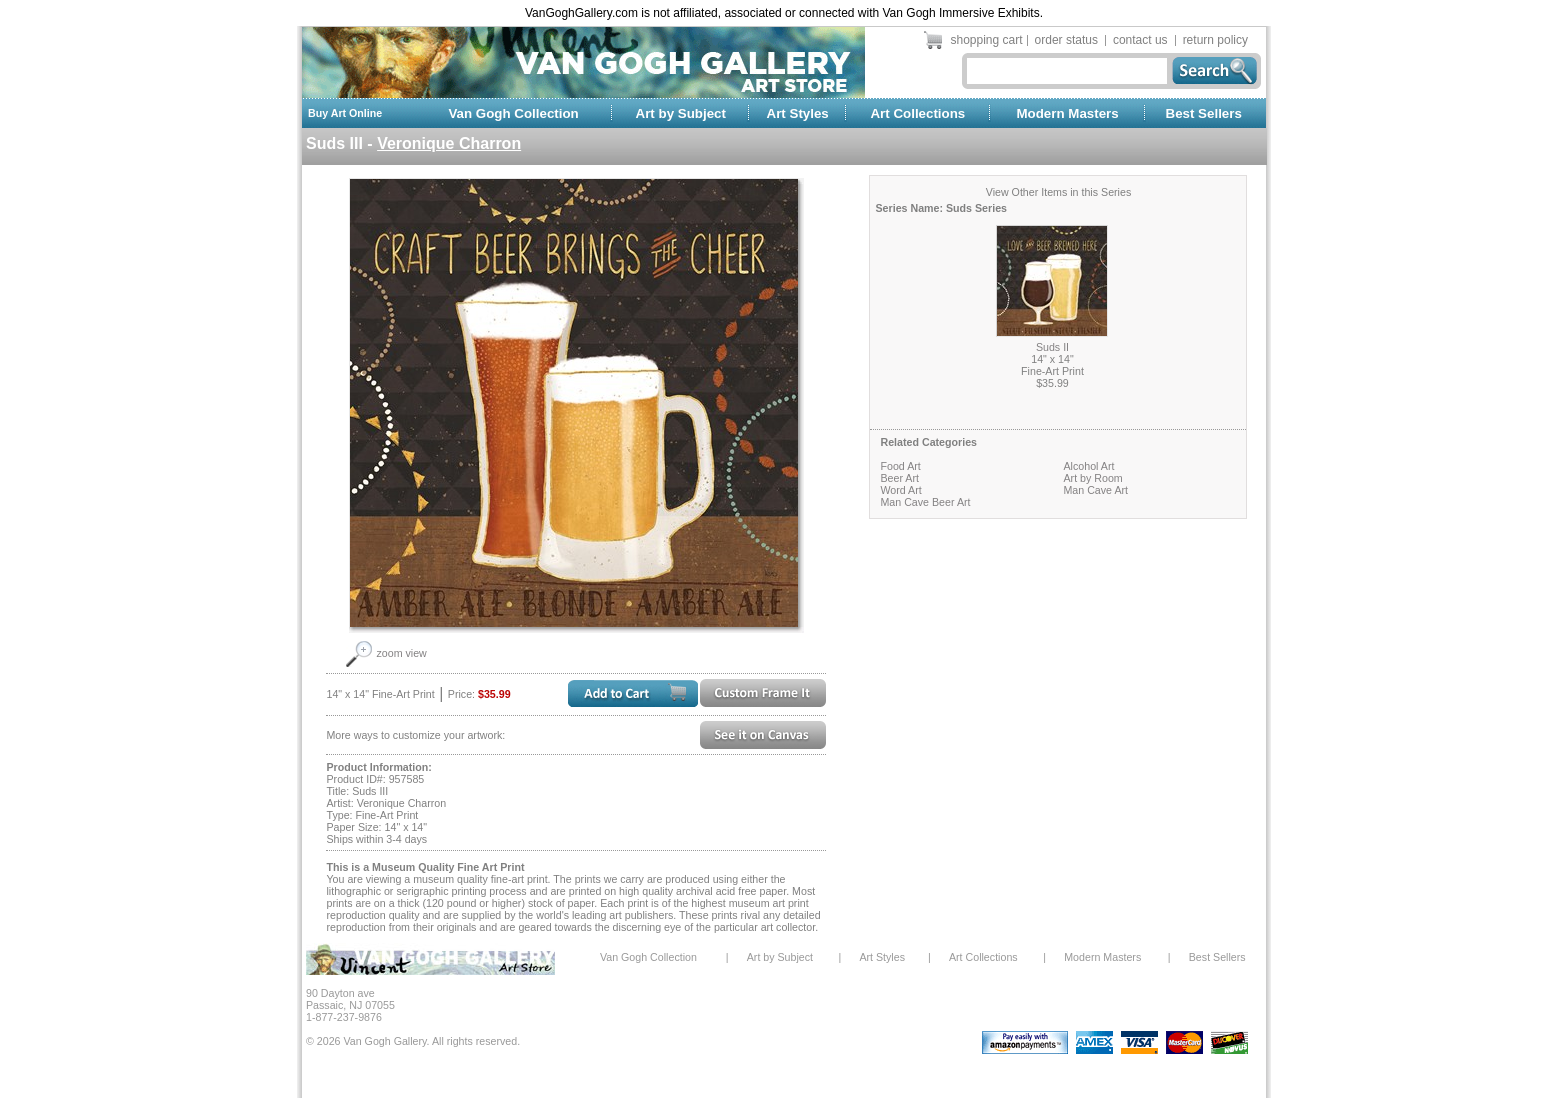 This screenshot has height=1098, width=1568. Describe the element at coordinates (798, 113) in the screenshot. I see `Art Styles` at that location.